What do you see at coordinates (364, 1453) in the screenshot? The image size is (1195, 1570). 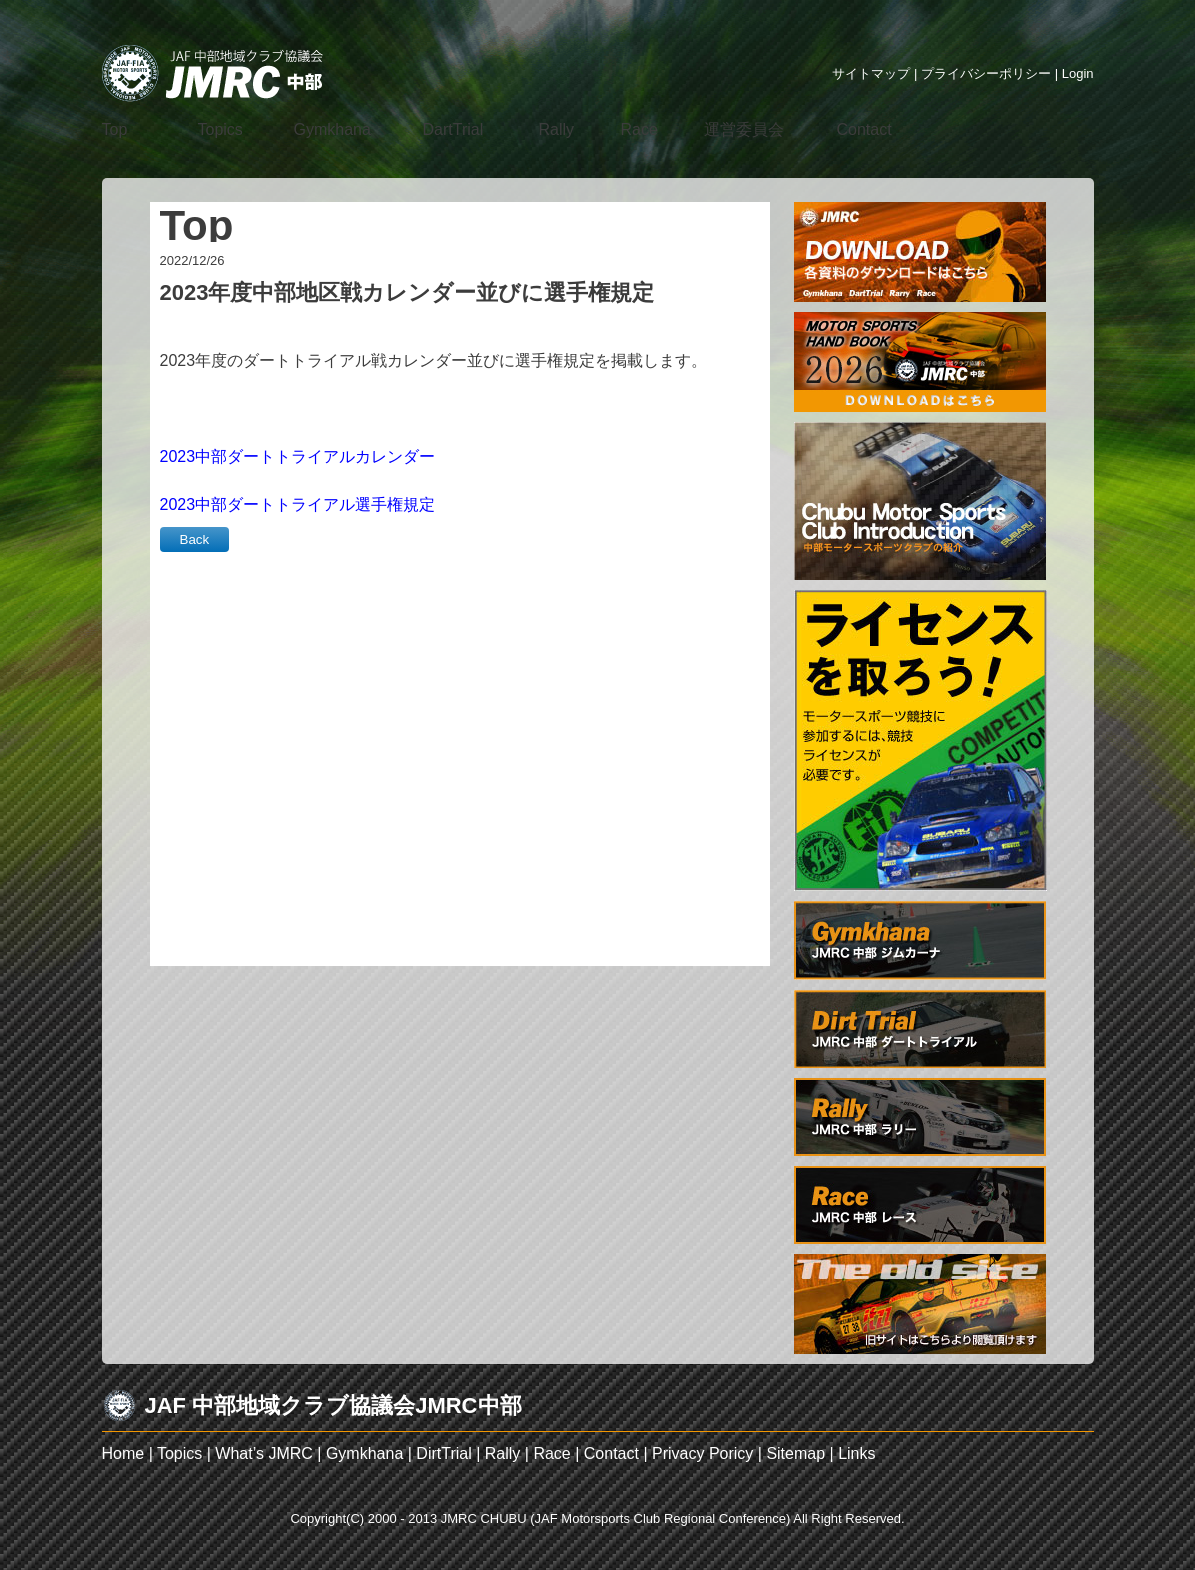 I see `Gymkhana` at bounding box center [364, 1453].